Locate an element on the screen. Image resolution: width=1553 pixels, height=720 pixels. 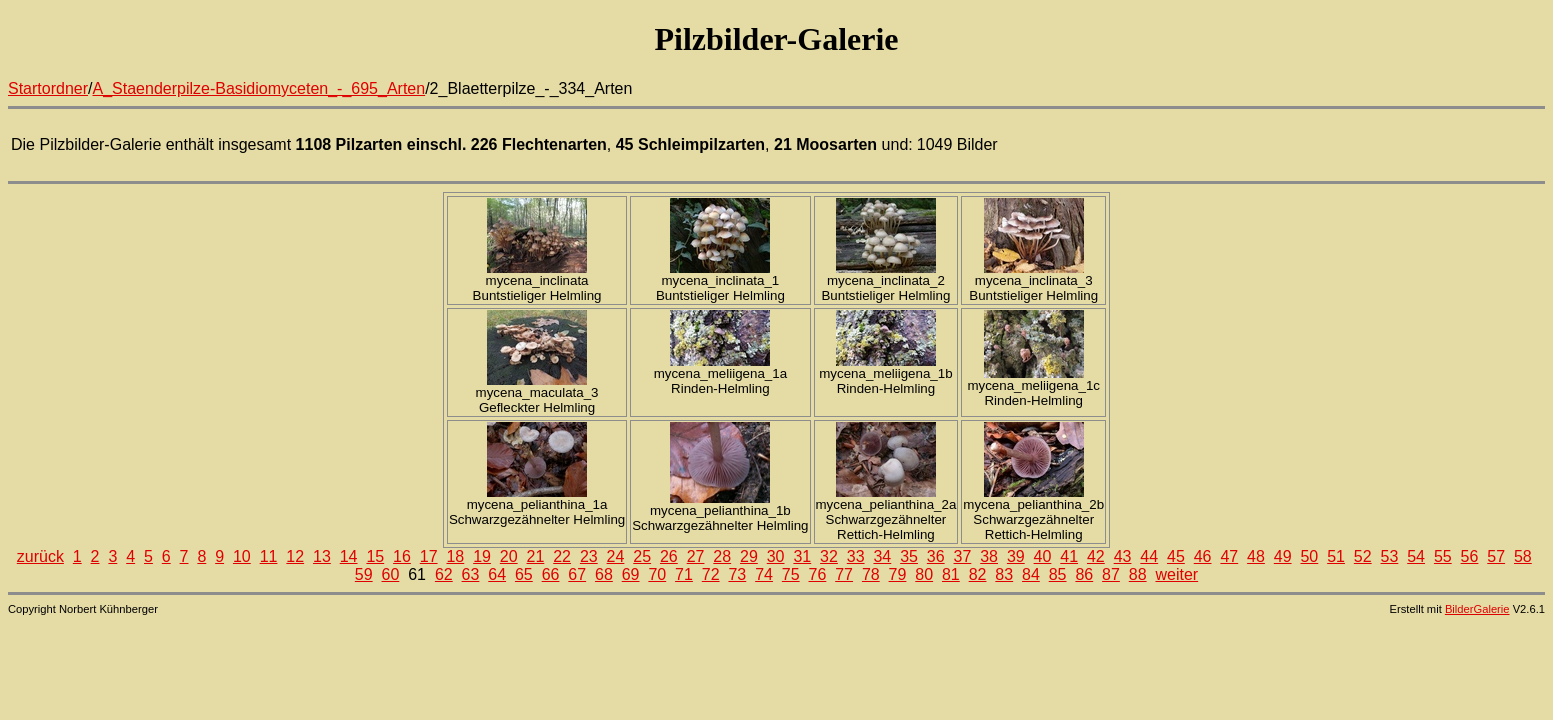
69 is located at coordinates (631, 574).